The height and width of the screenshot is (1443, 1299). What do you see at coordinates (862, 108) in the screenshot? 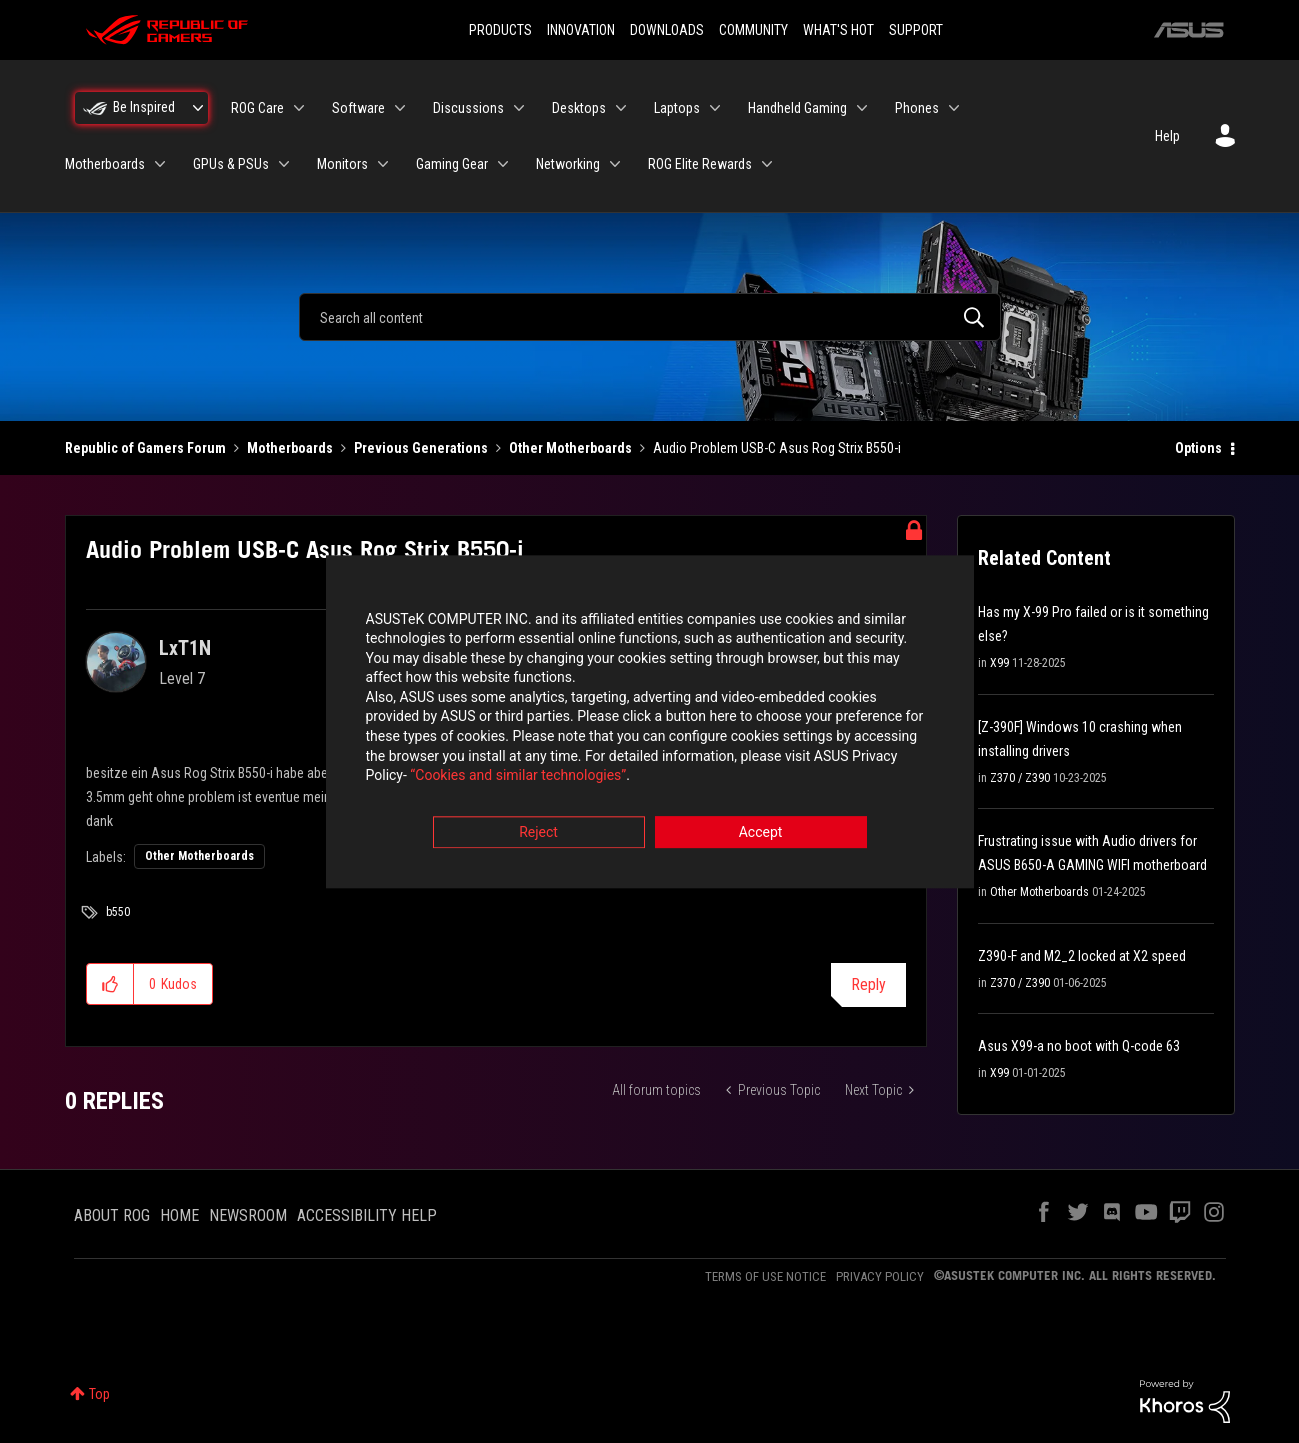
I see `[Expand View: Handheld Gaming]` at bounding box center [862, 108].